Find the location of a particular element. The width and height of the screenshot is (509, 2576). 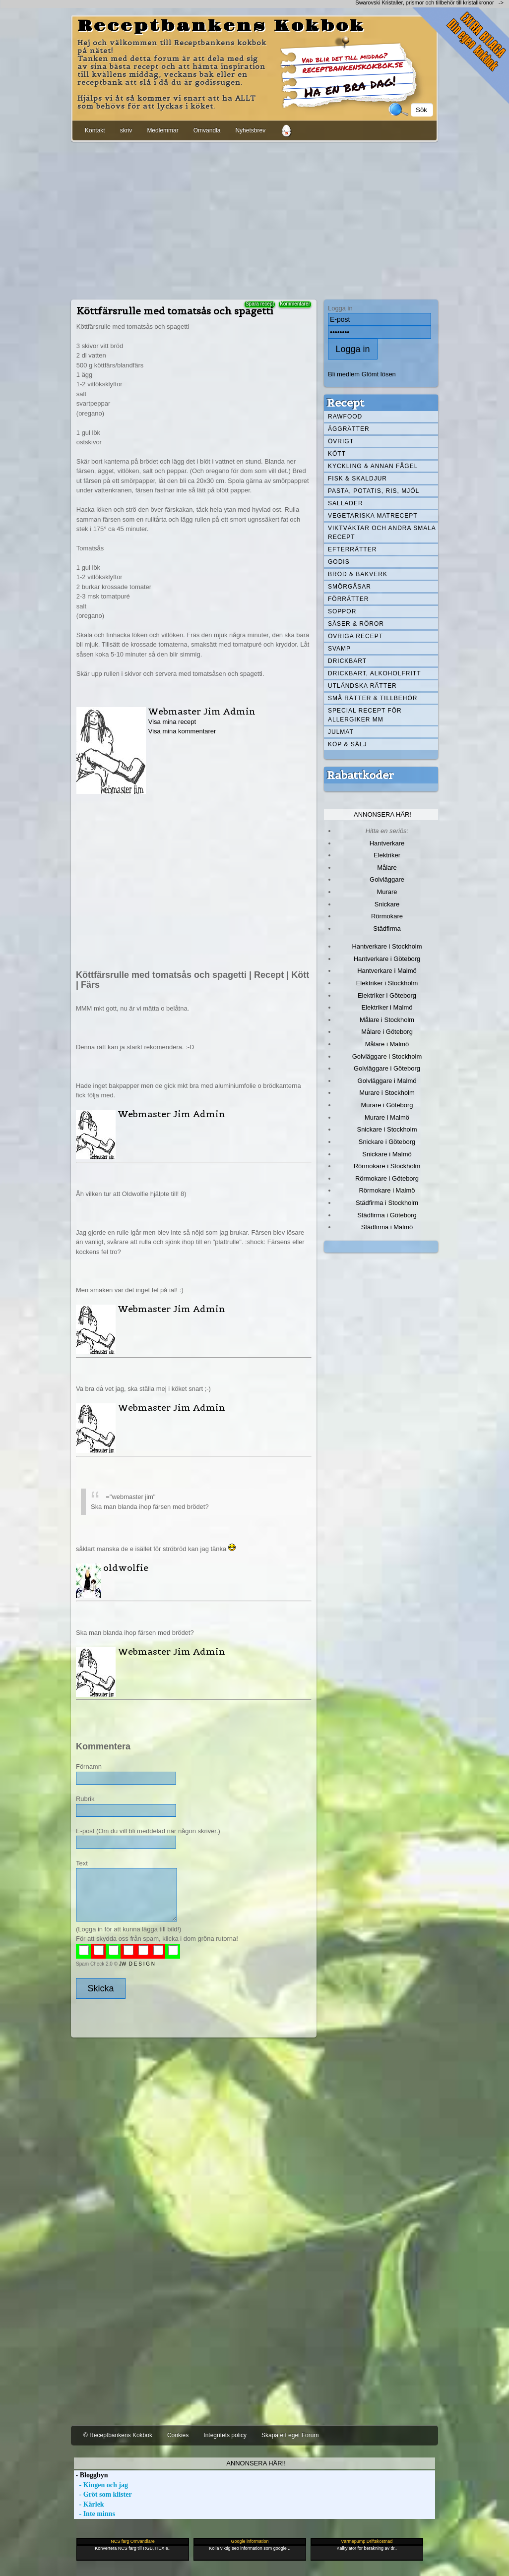

Bröd & Bakverk is located at coordinates (357, 574).